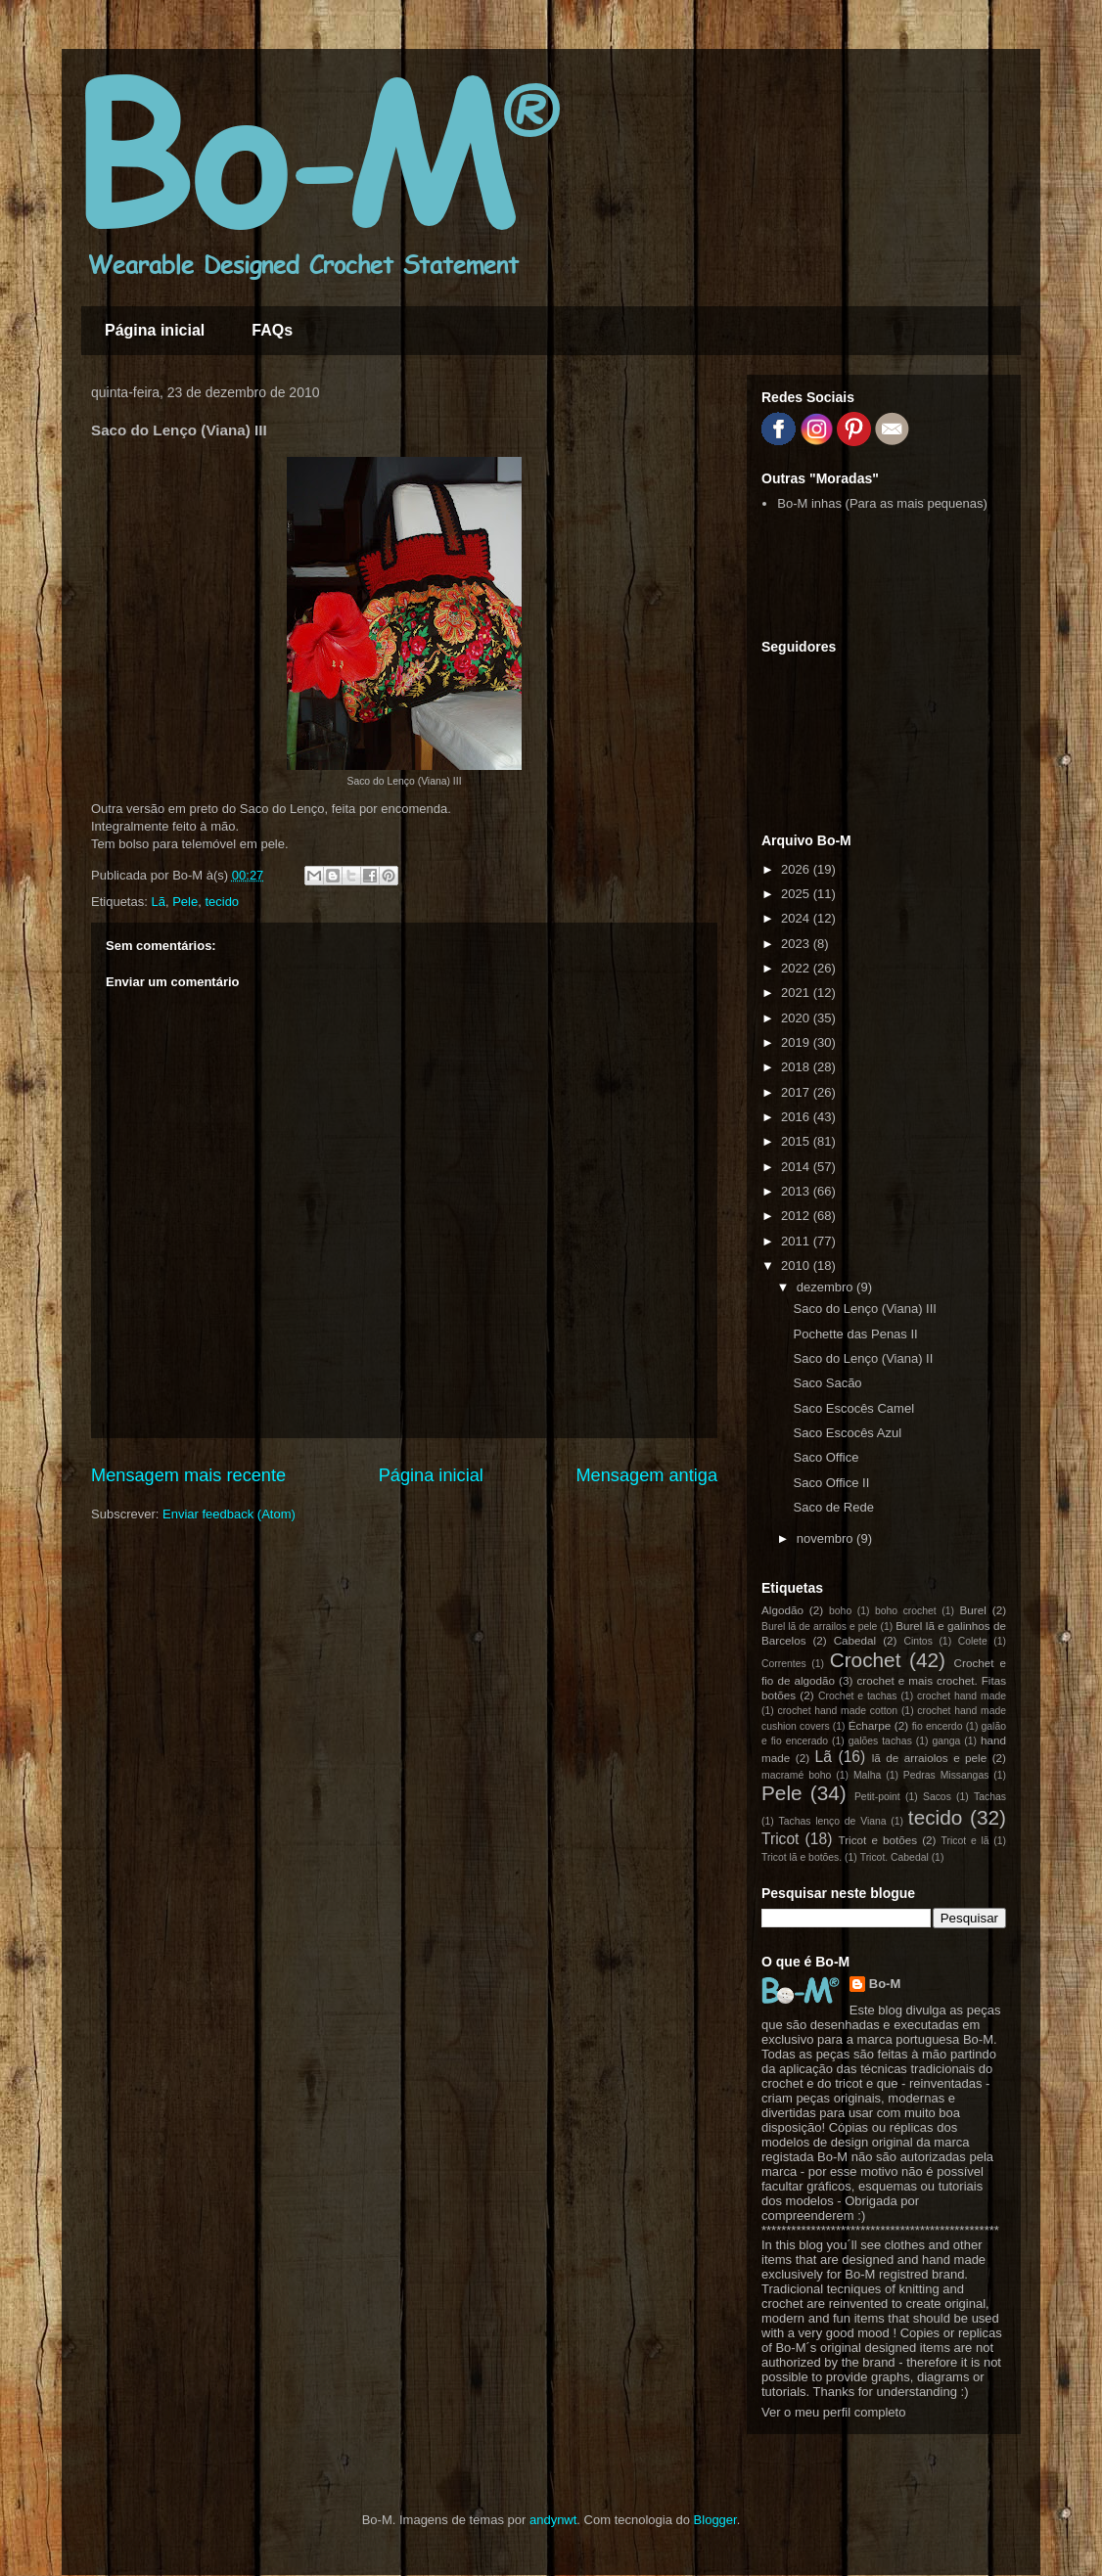 The image size is (1102, 2576). I want to click on 2019, so click(797, 1042).